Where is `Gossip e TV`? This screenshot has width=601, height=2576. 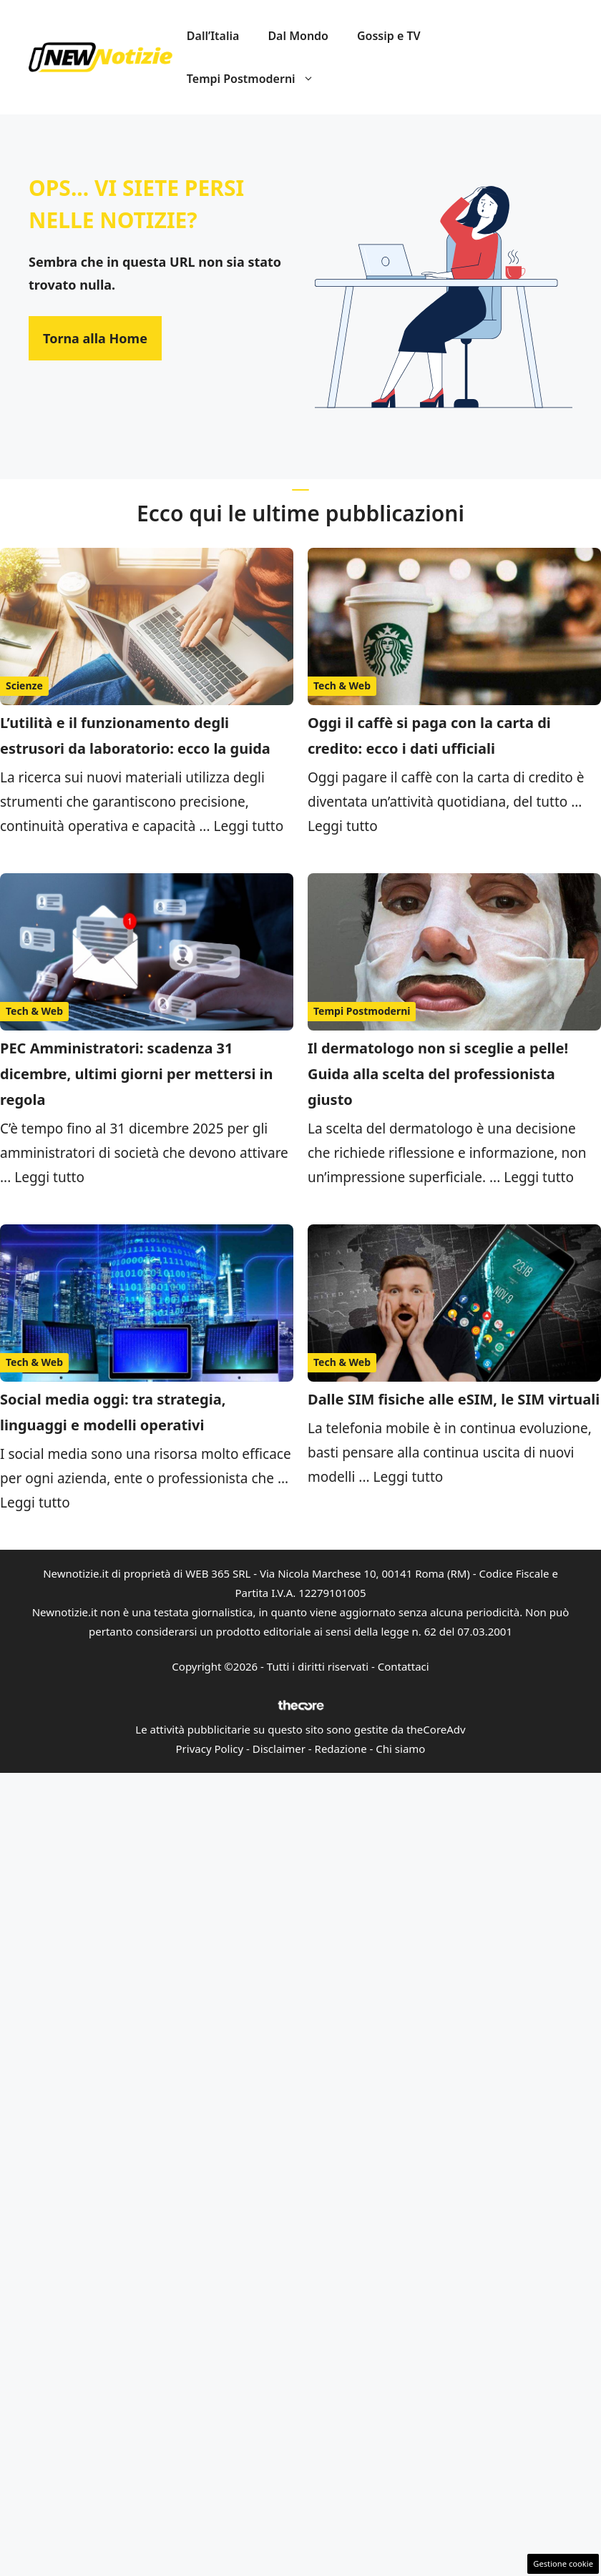 Gossip e TV is located at coordinates (389, 36).